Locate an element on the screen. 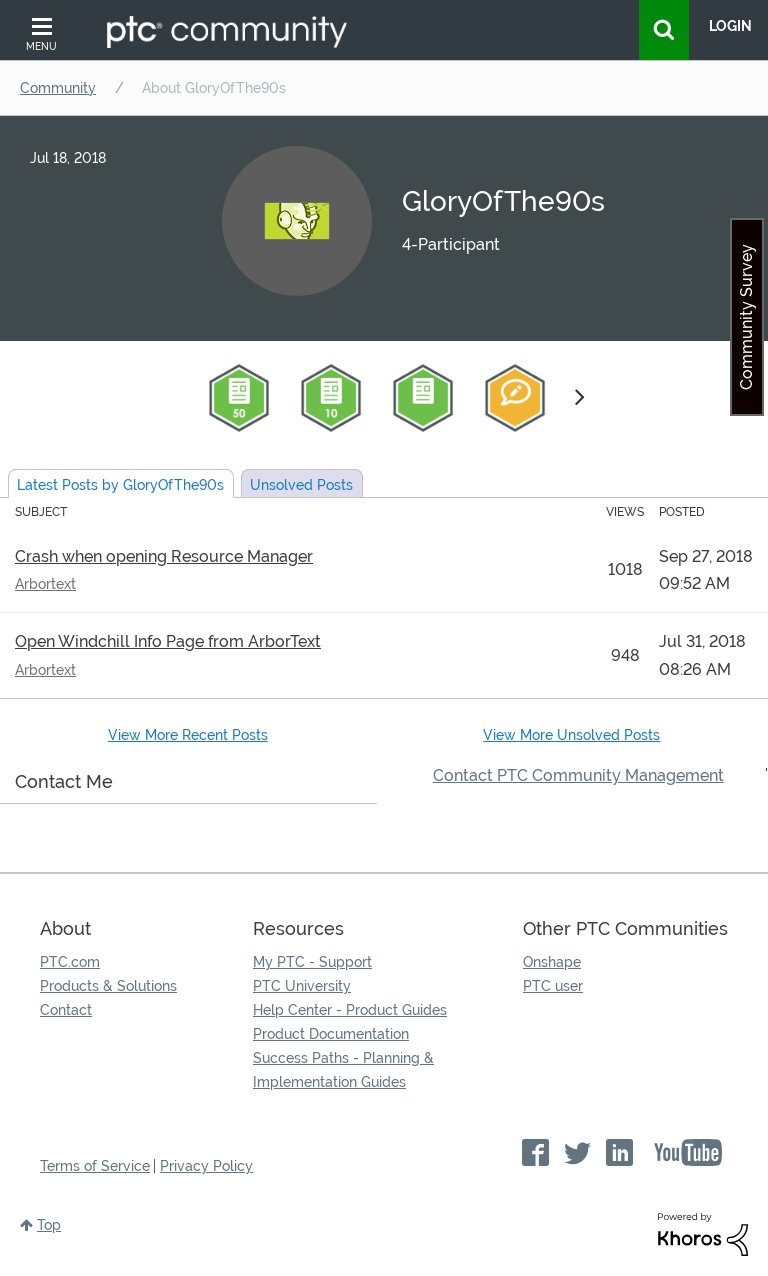  Terms of Service is located at coordinates (95, 1166).